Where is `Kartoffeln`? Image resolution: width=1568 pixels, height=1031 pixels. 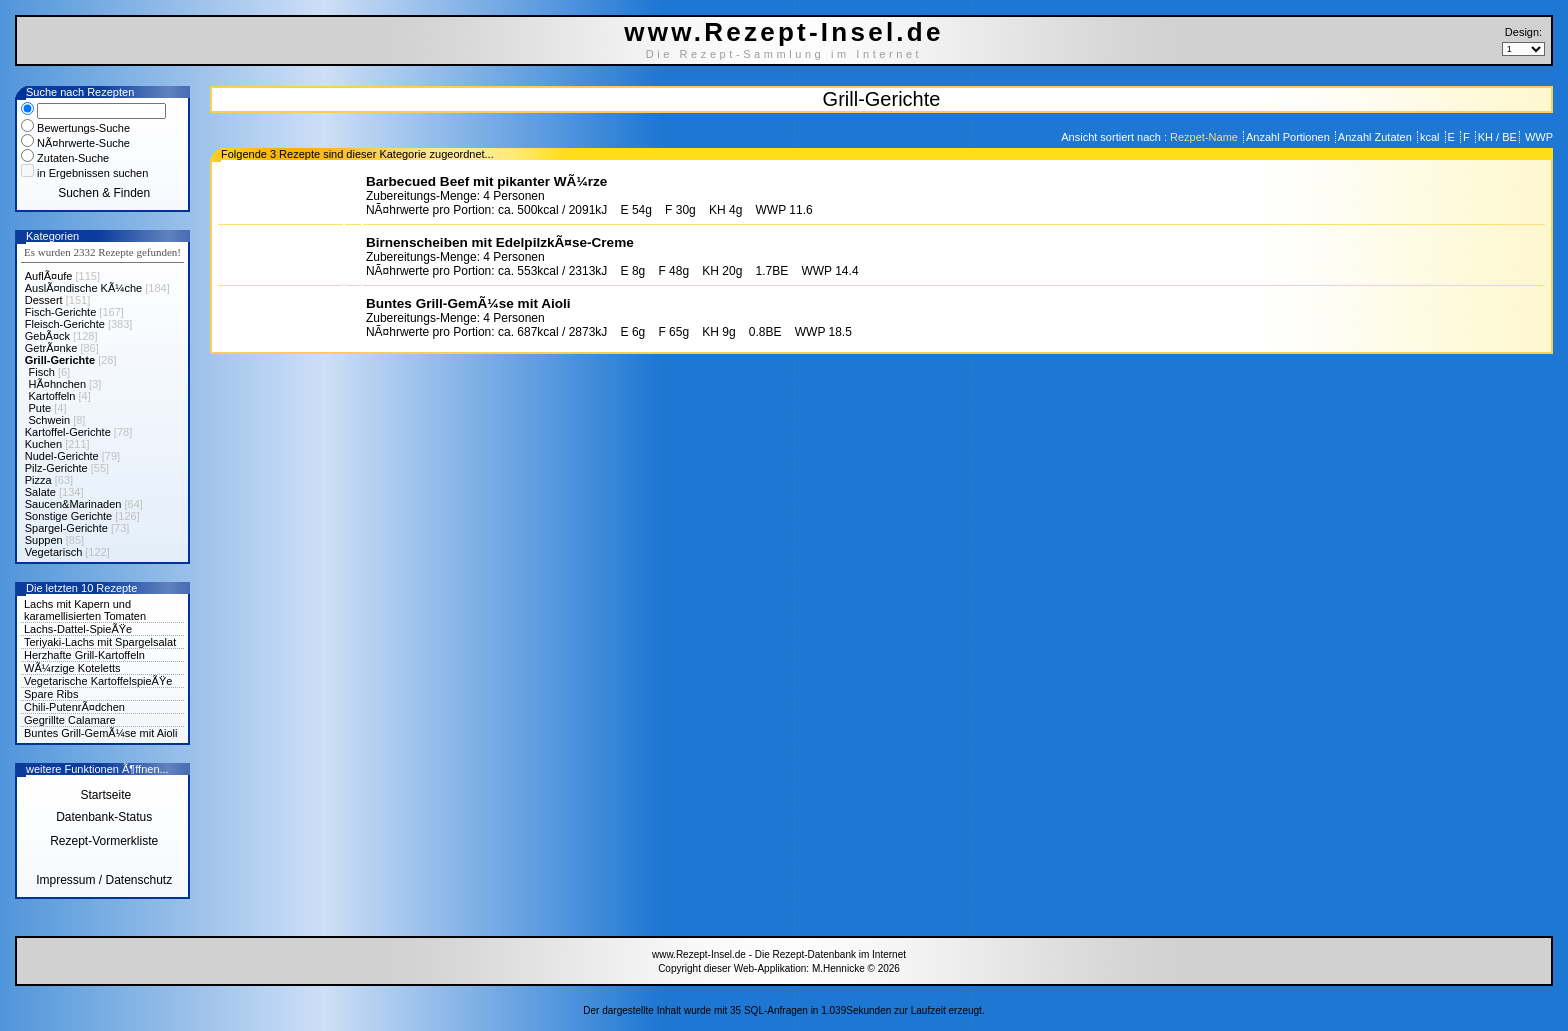 Kartoffeln is located at coordinates (52, 396).